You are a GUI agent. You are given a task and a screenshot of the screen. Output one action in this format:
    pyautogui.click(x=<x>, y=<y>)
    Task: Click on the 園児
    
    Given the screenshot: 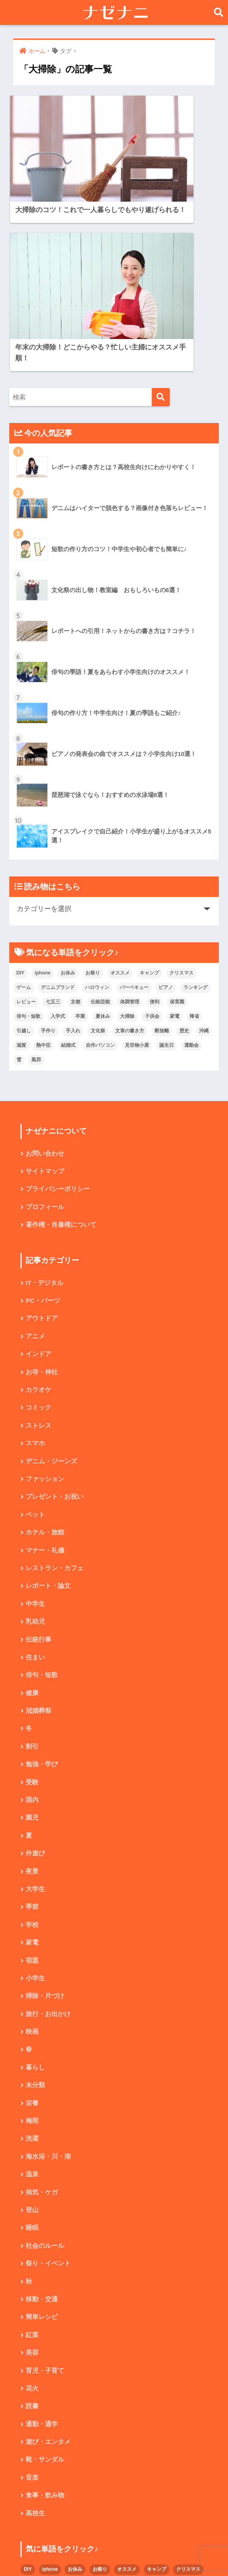 What is the action you would take?
    pyautogui.click(x=32, y=1650)
    